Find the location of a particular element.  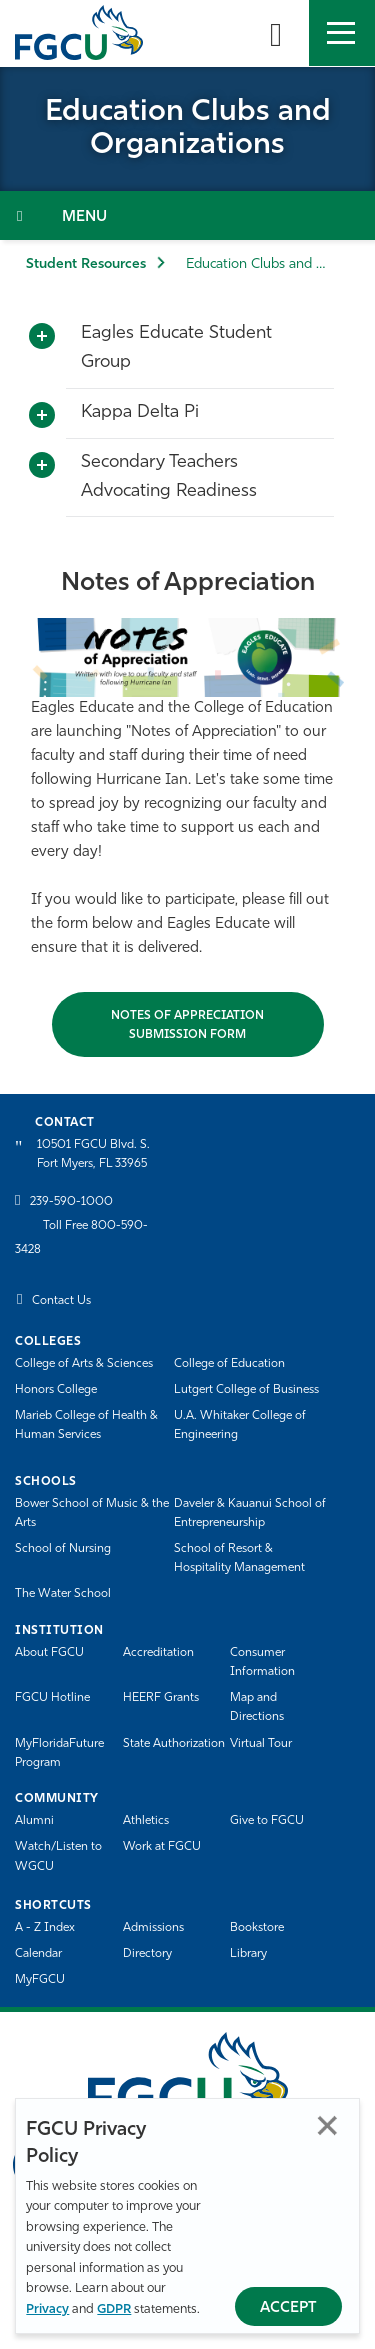

HEERF Grants is located at coordinates (161, 1698).